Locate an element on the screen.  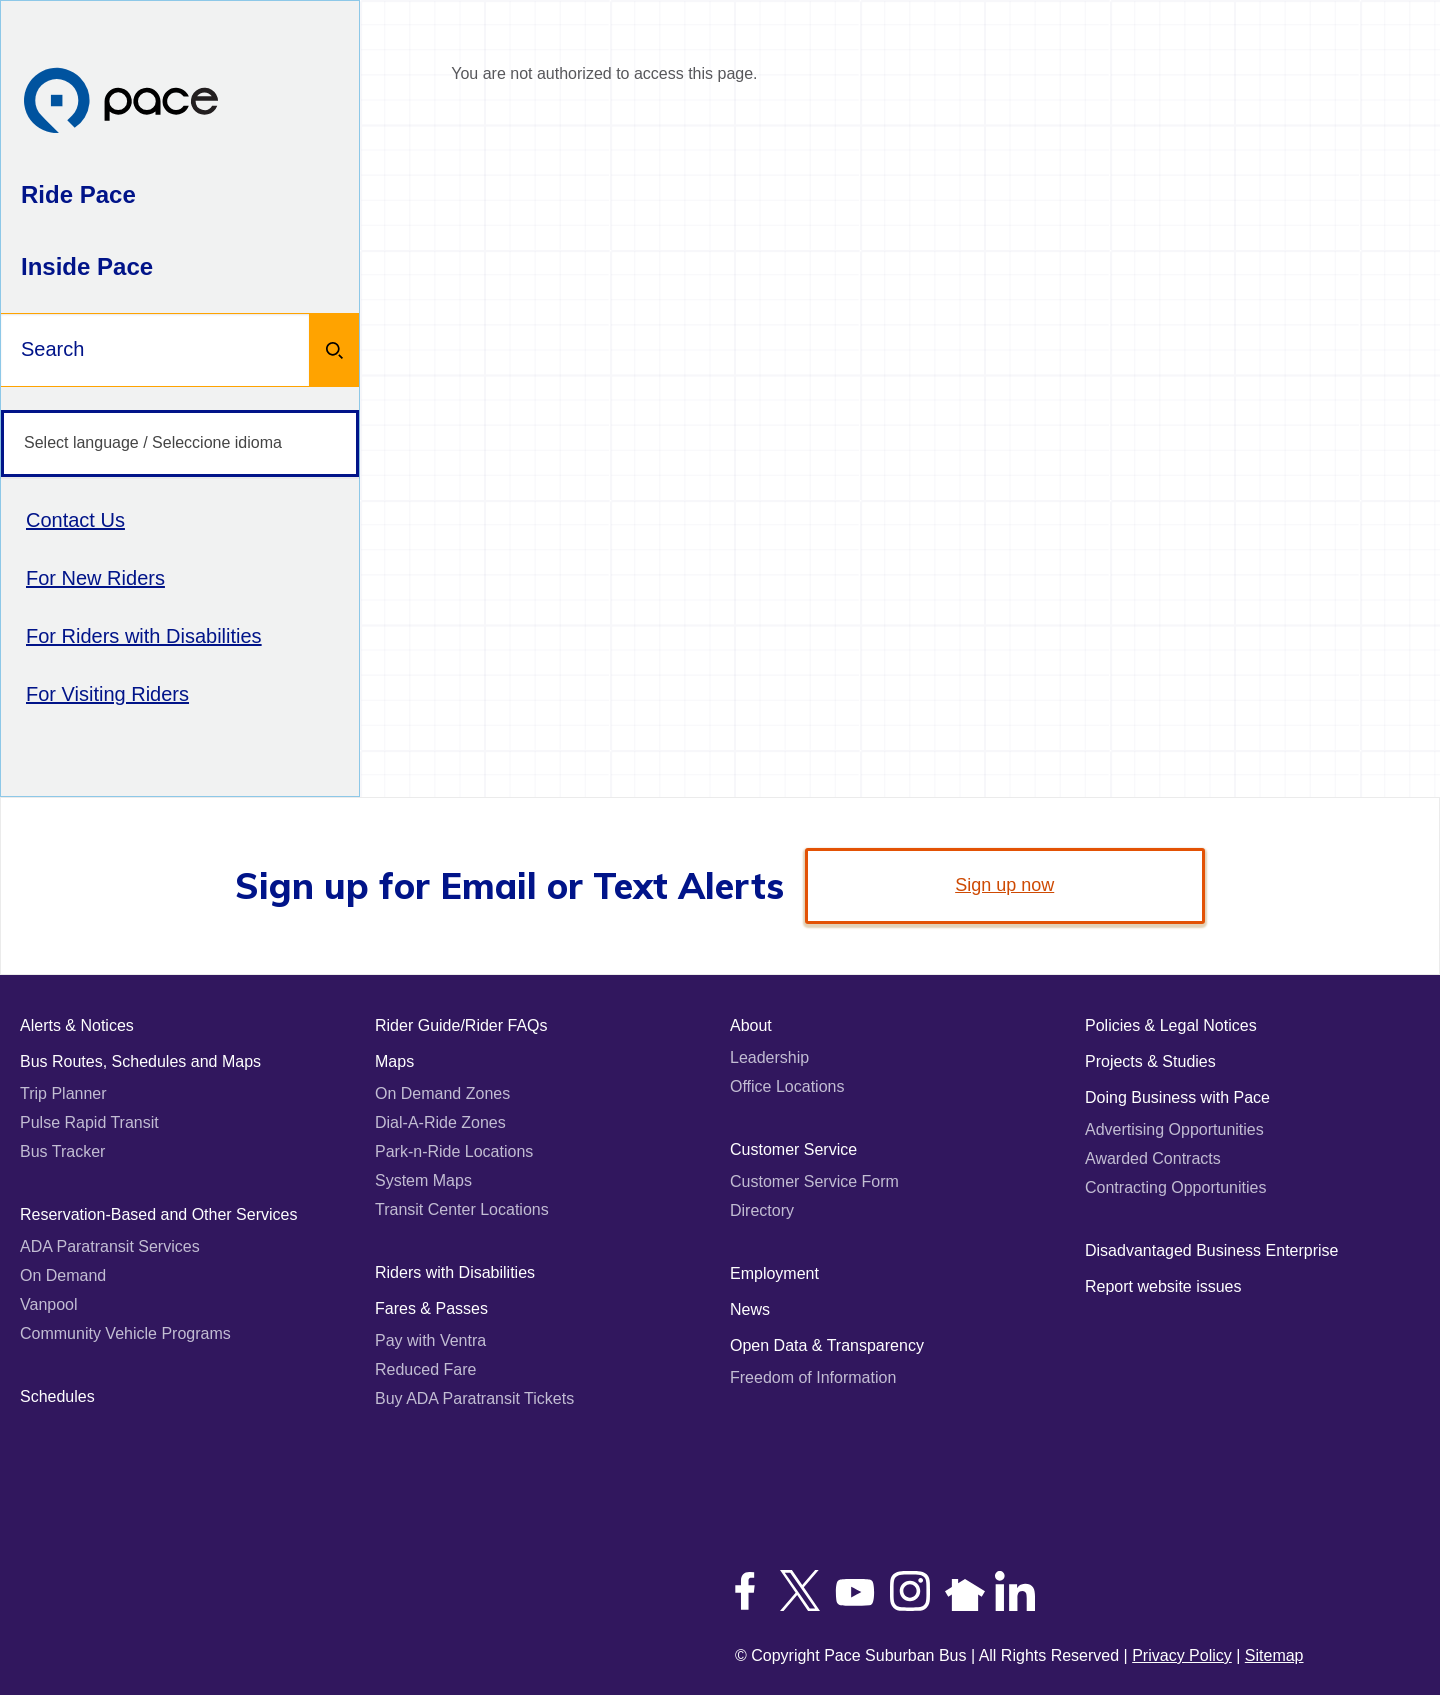
Directory is located at coordinates (762, 1210).